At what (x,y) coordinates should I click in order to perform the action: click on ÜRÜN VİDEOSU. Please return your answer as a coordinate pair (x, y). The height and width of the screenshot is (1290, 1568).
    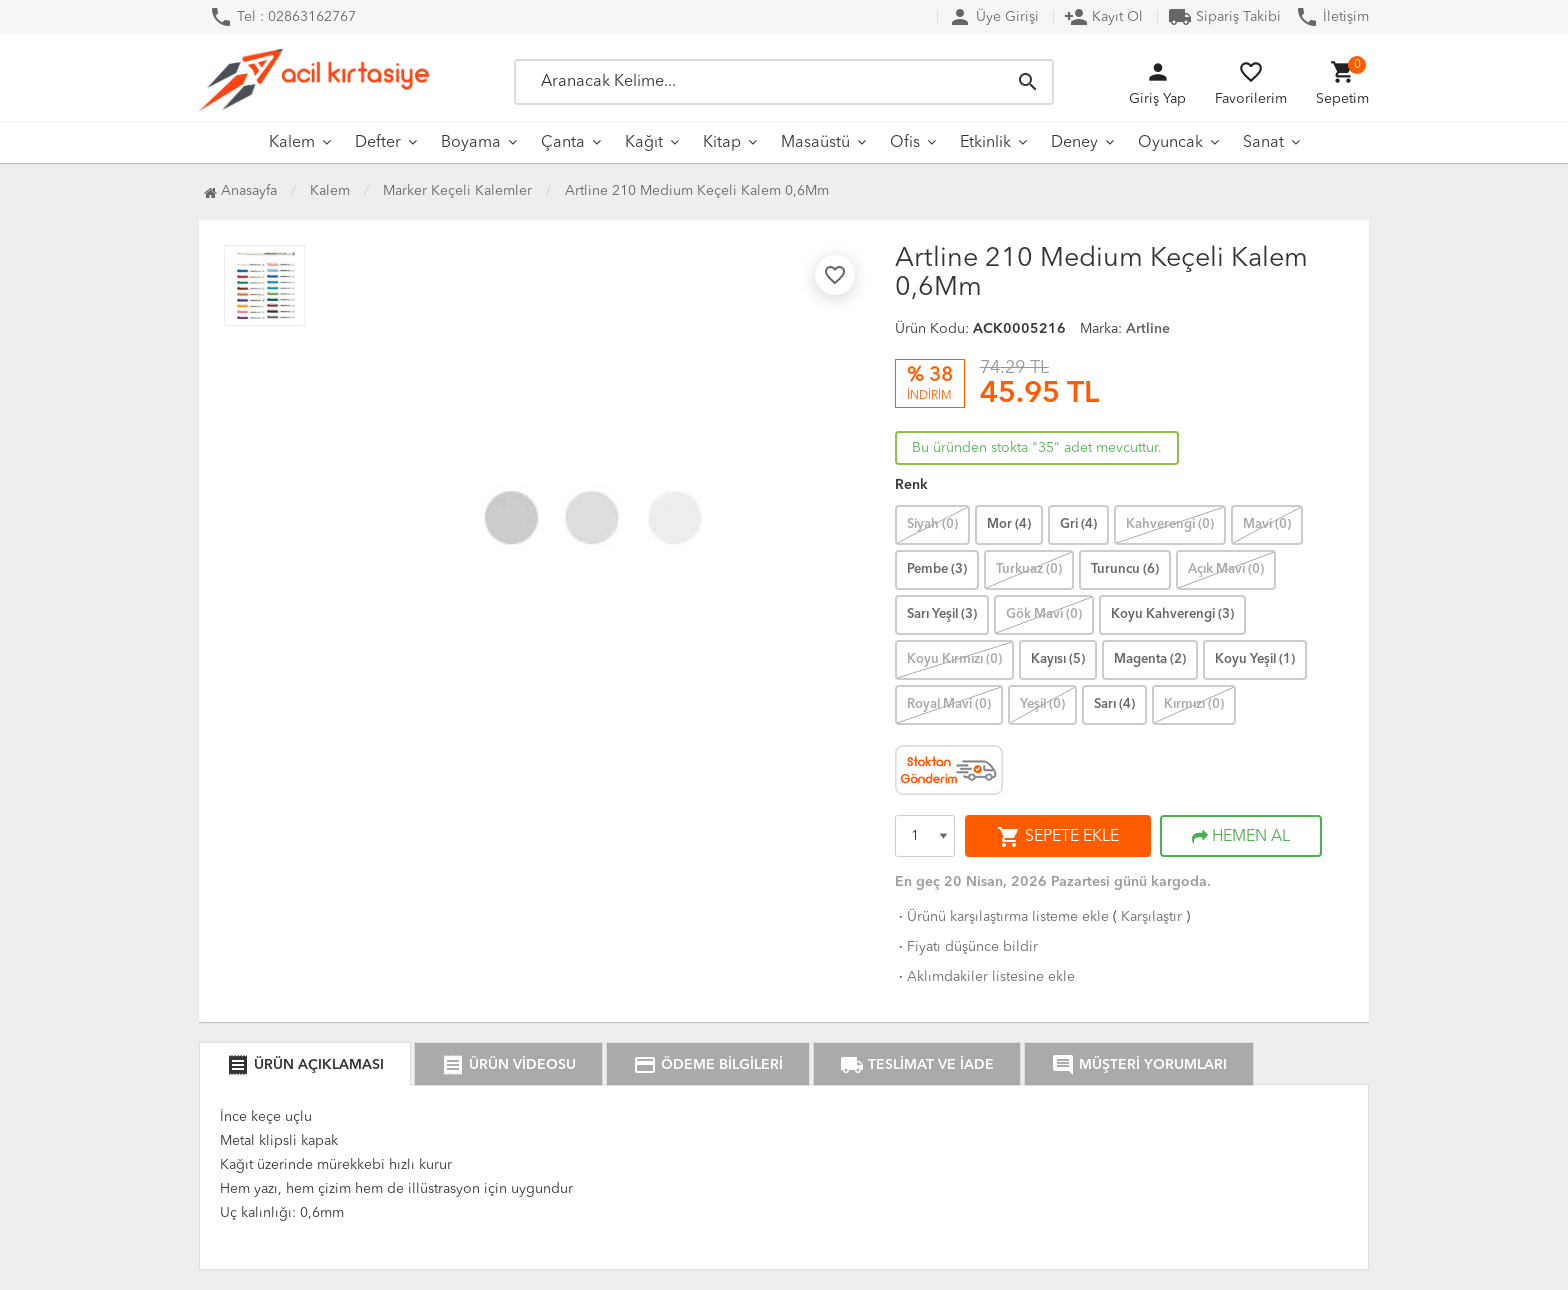
    Looking at the image, I should click on (508, 1065).